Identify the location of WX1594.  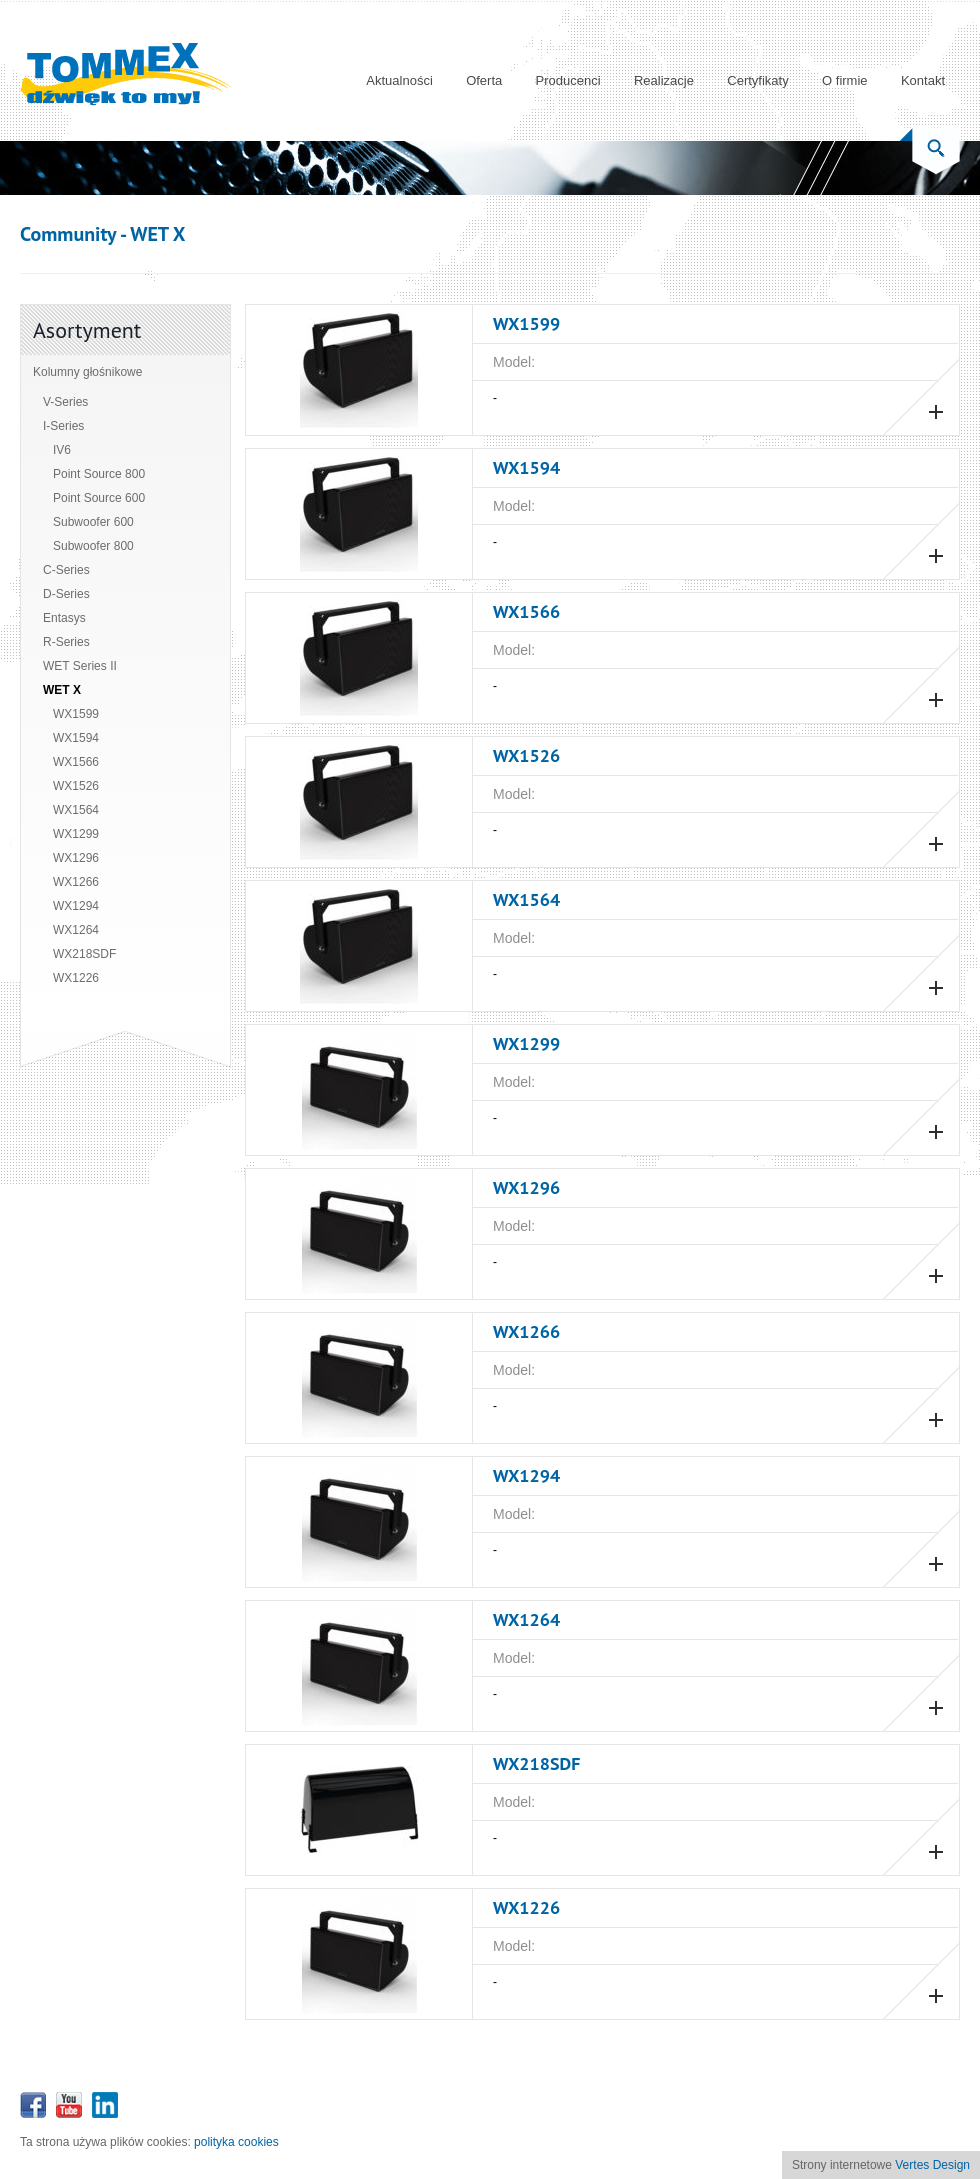
(76, 738).